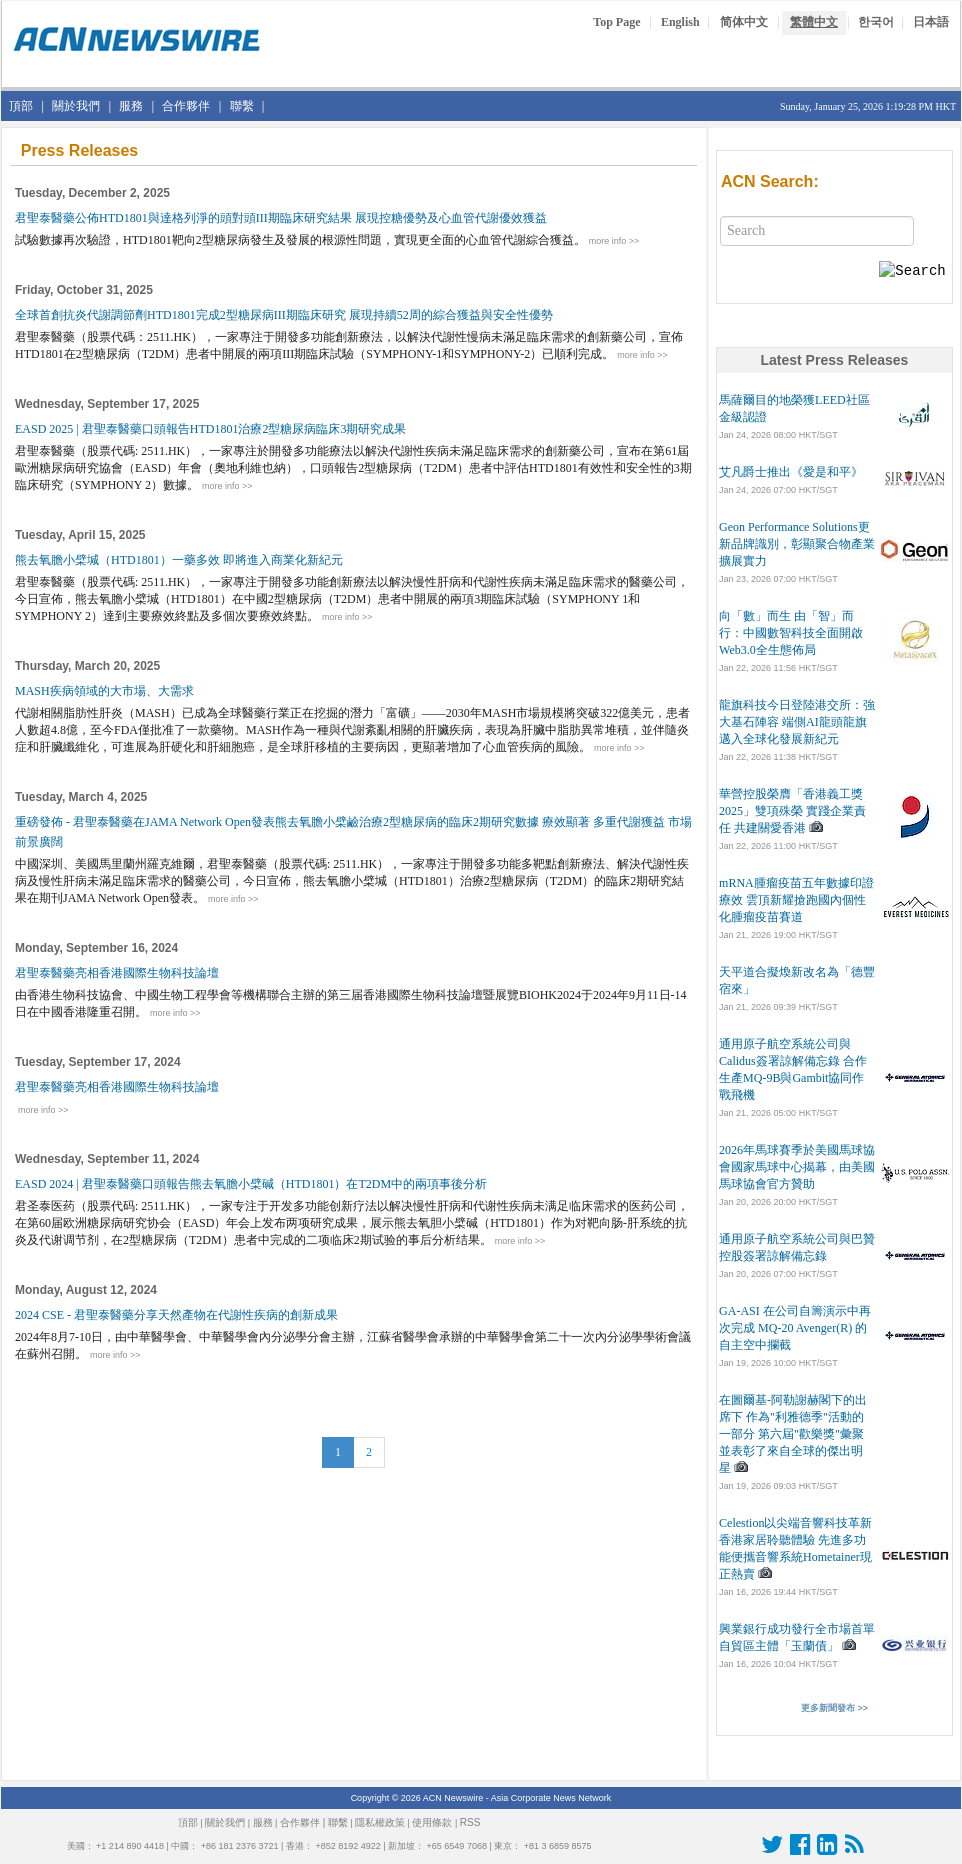 Image resolution: width=962 pixels, height=1864 pixels. I want to click on 合作夥伴 |, so click(302, 1822).